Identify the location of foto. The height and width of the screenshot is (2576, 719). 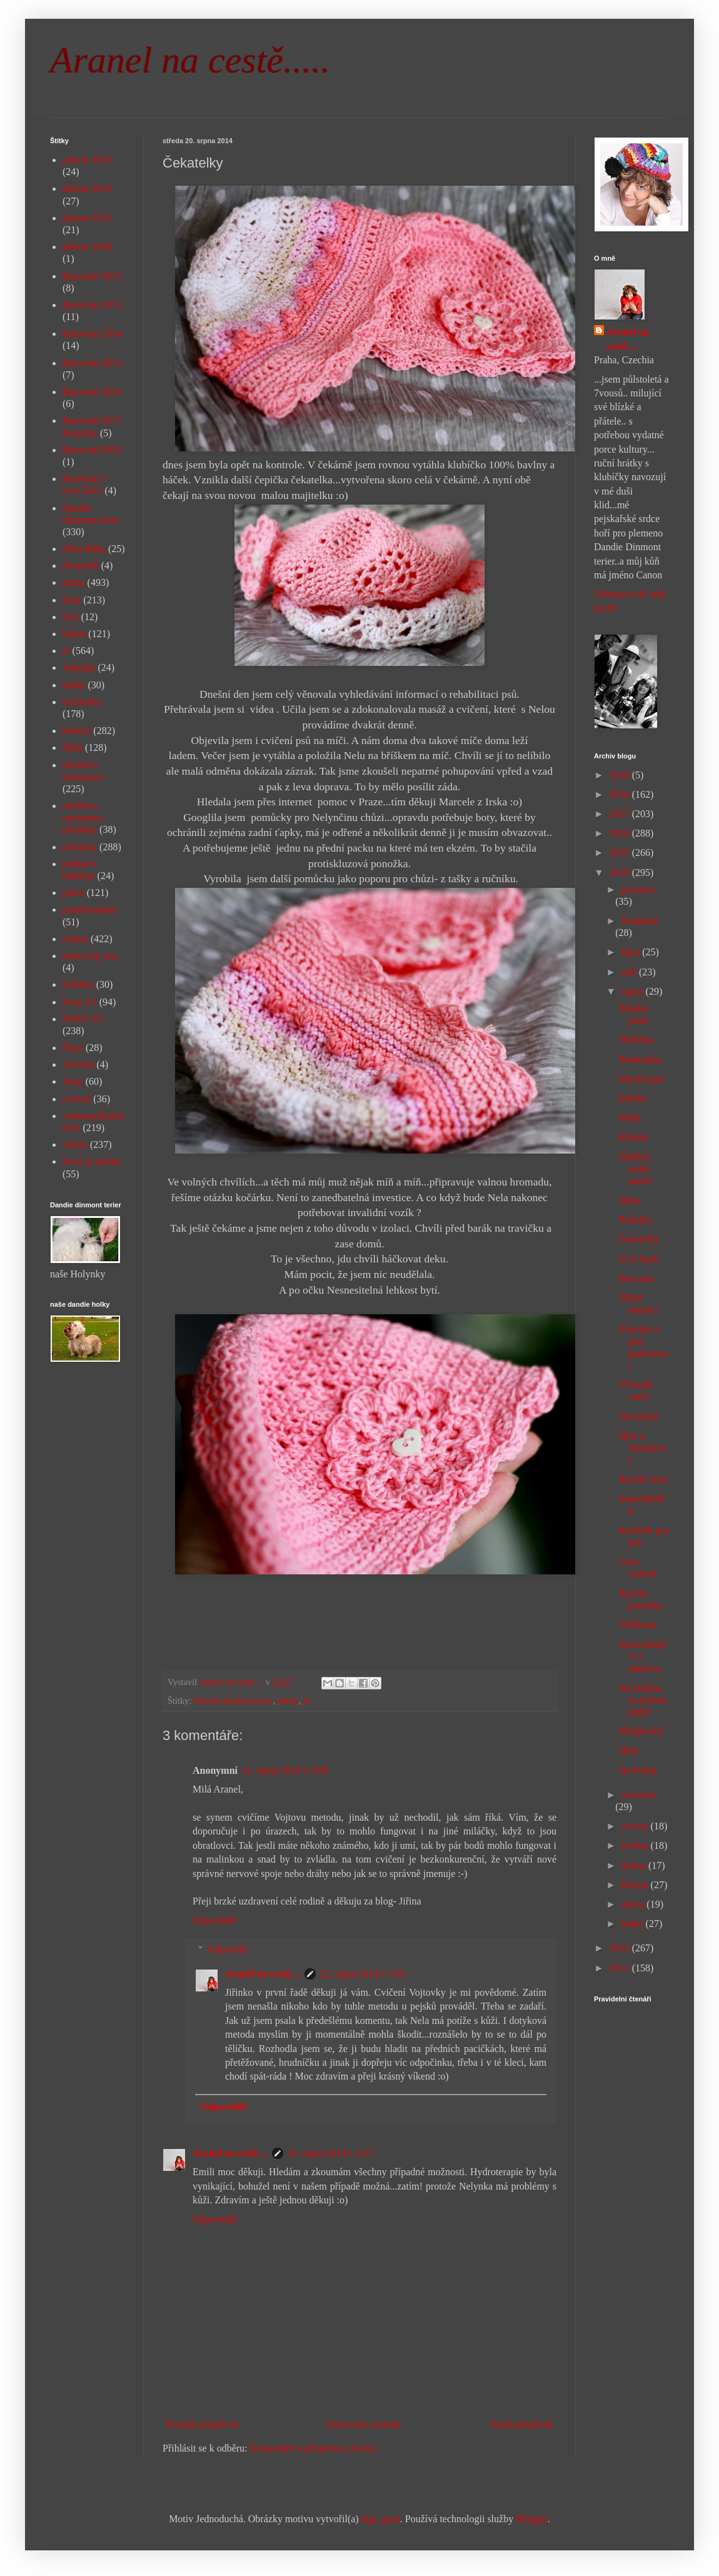
(71, 616).